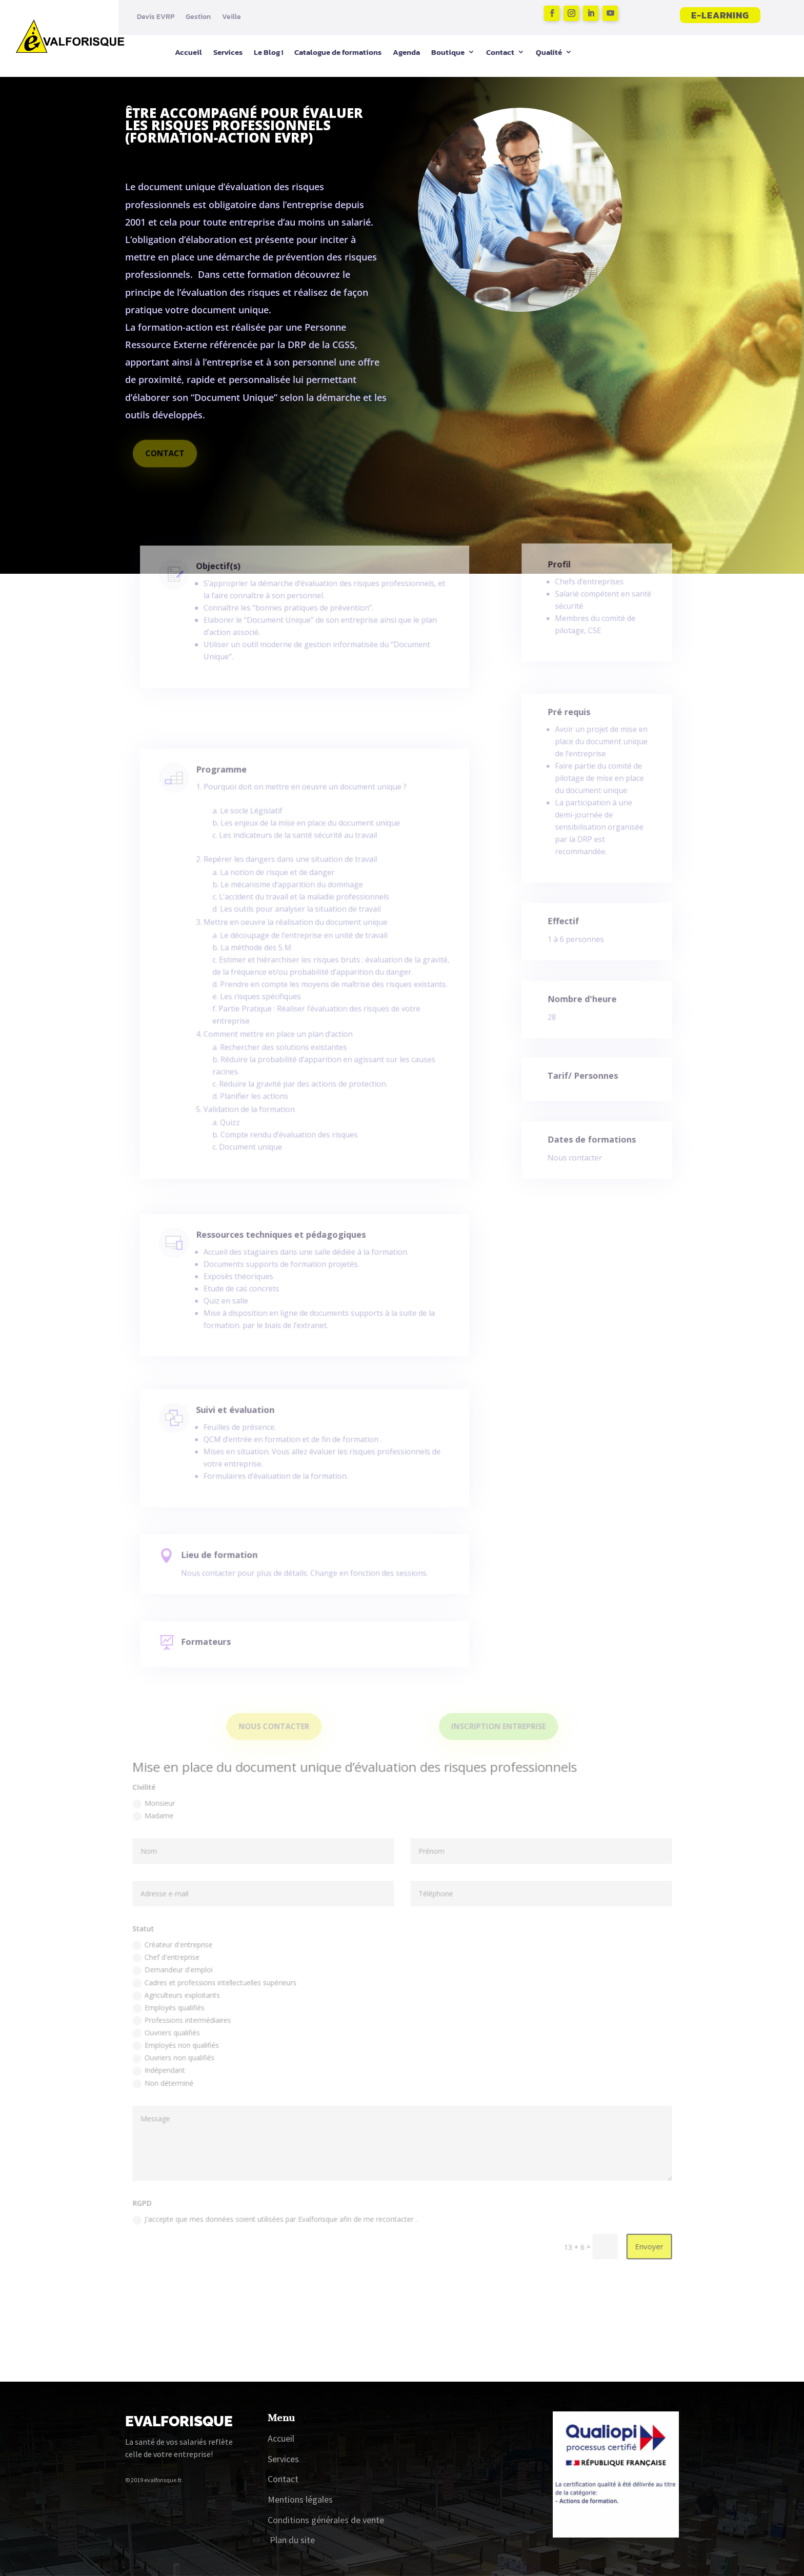 This screenshot has width=804, height=2576. What do you see at coordinates (176, 2020) in the screenshot?
I see `Employés qualifiés` at bounding box center [176, 2020].